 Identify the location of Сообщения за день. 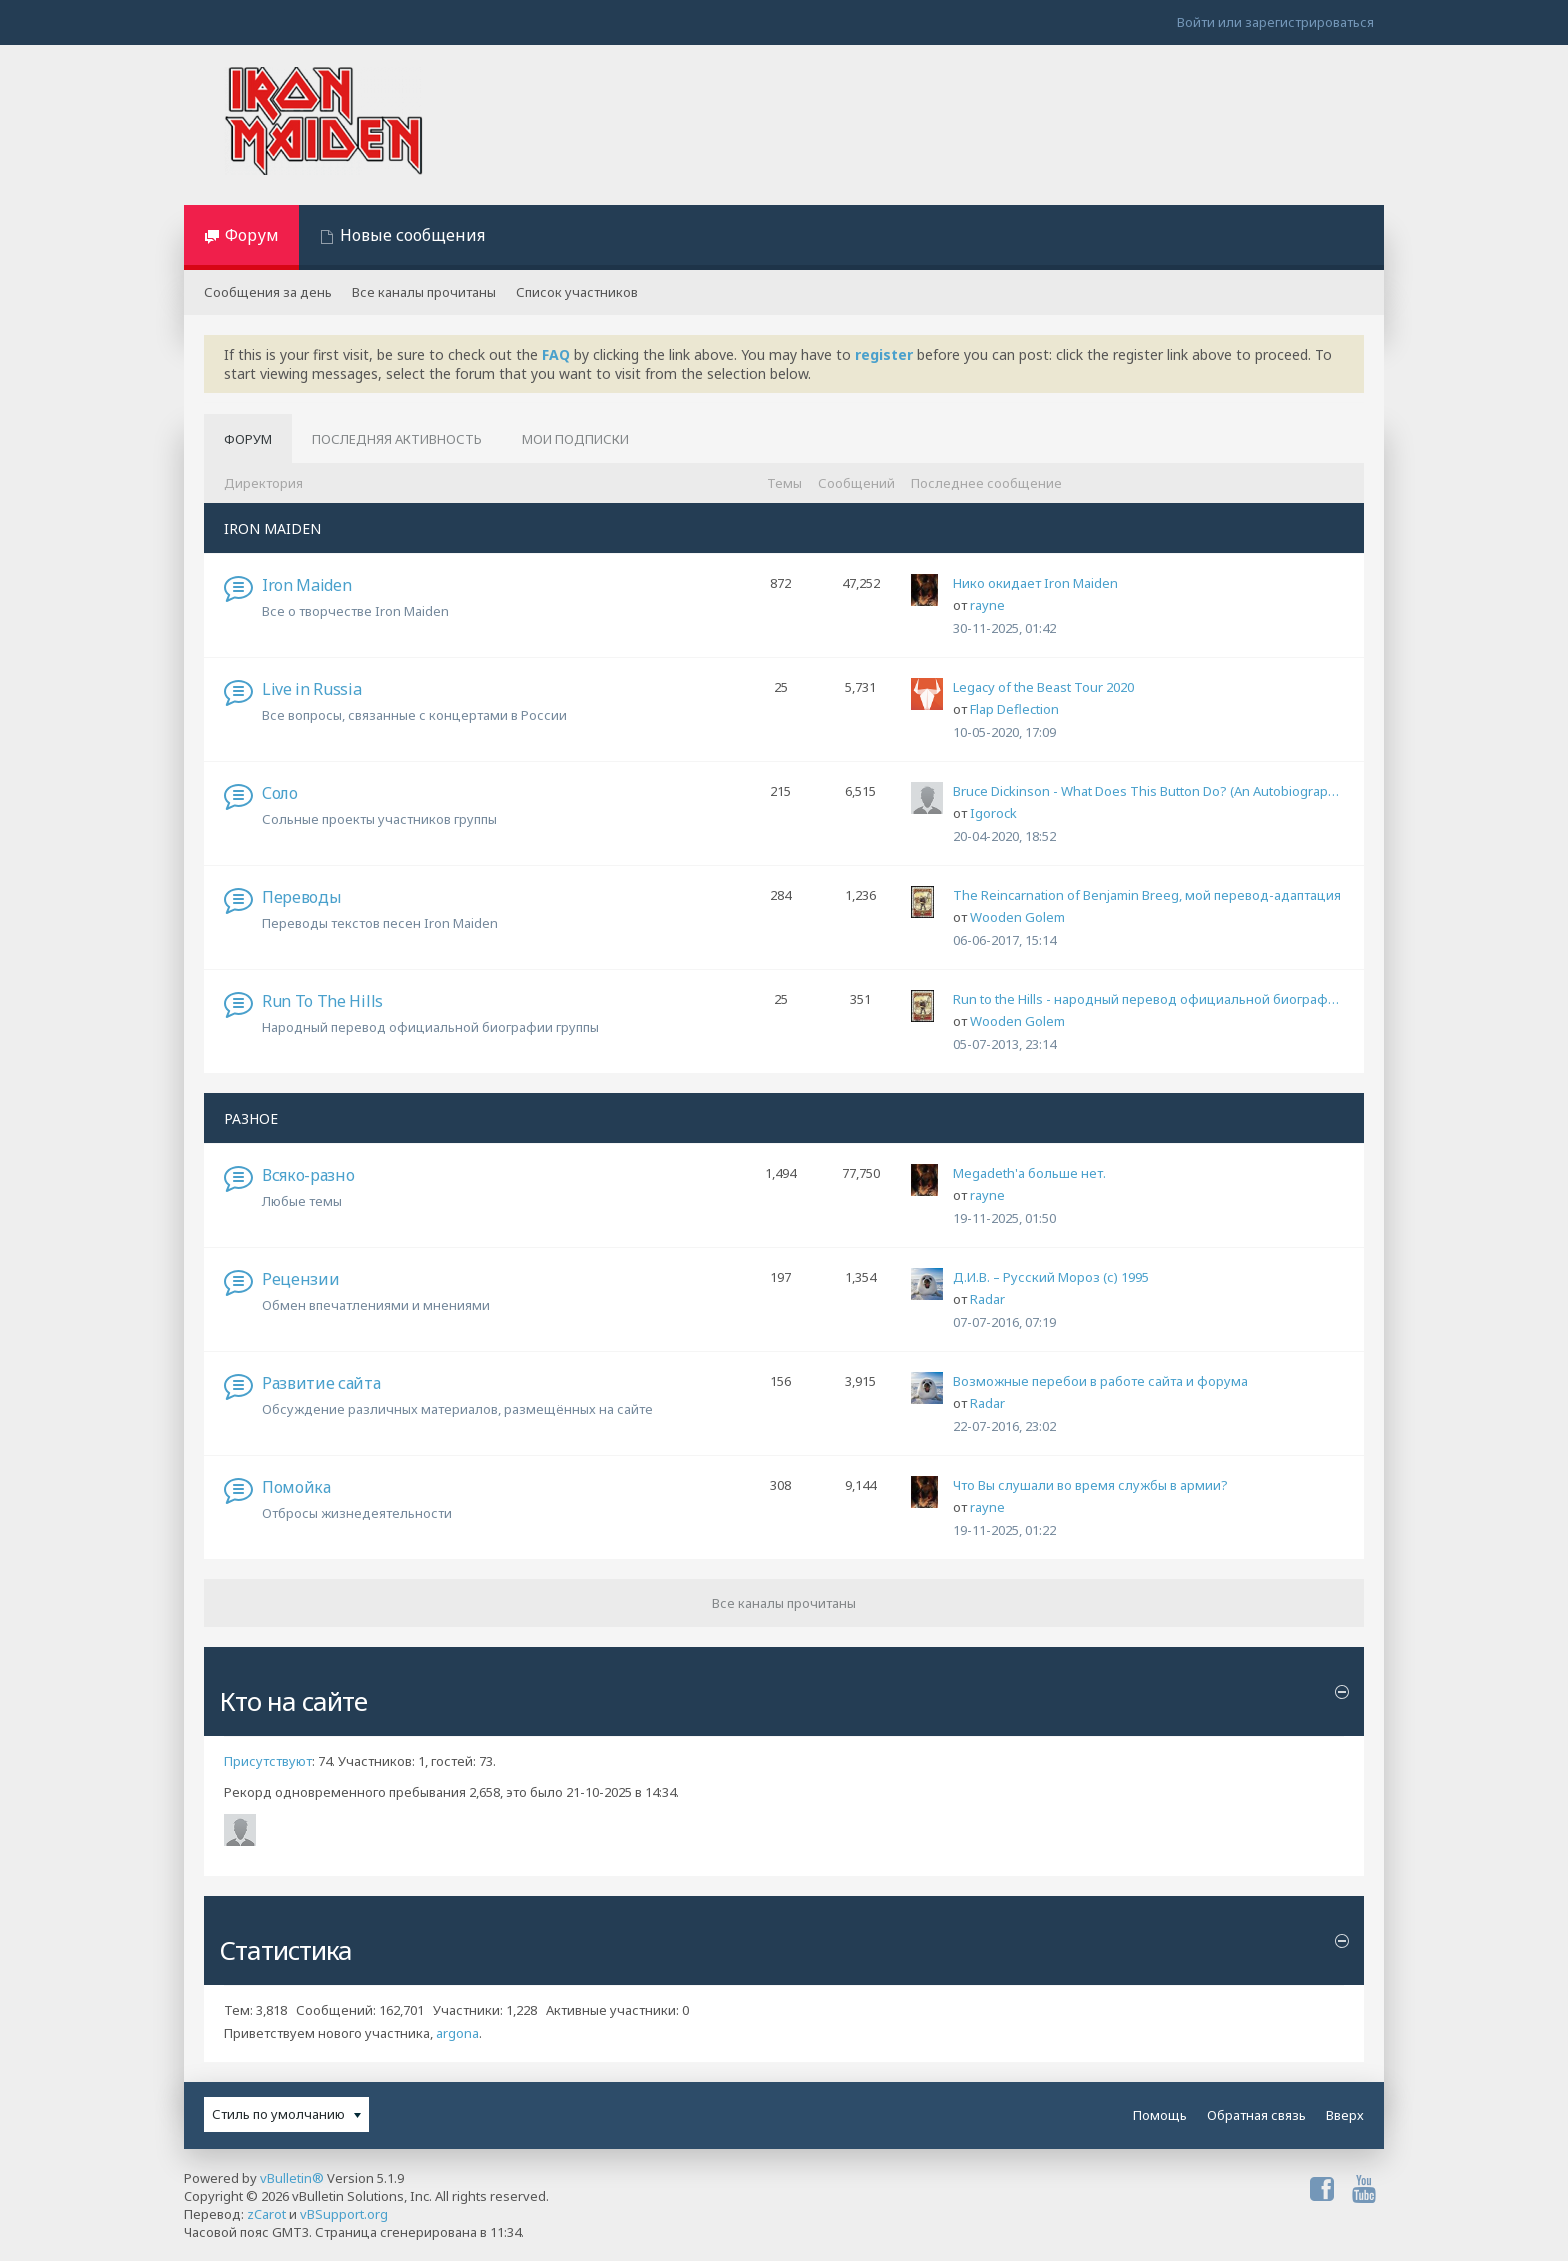
(268, 292).